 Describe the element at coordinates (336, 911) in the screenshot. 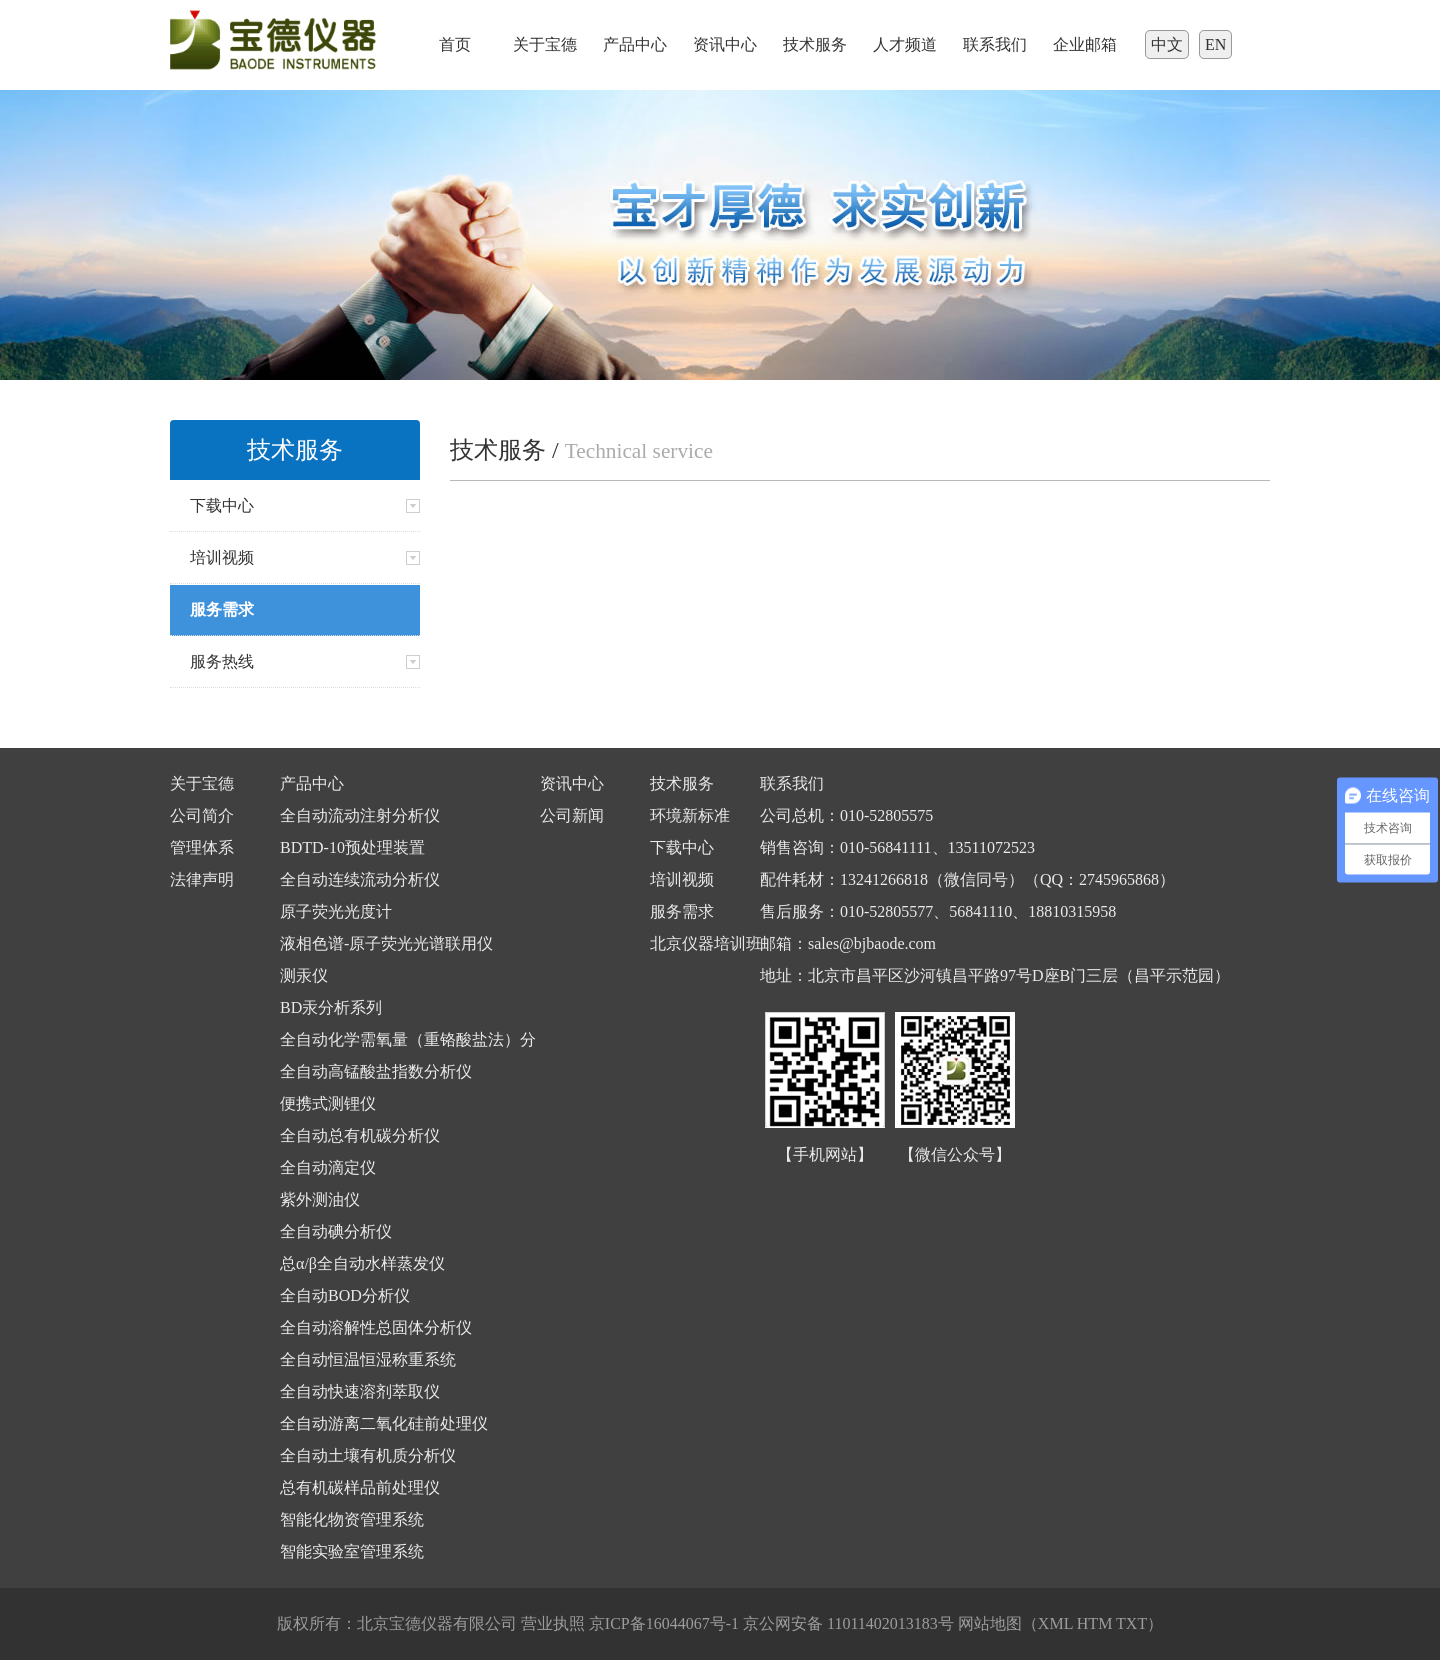

I see `原子荧光光度计` at that location.